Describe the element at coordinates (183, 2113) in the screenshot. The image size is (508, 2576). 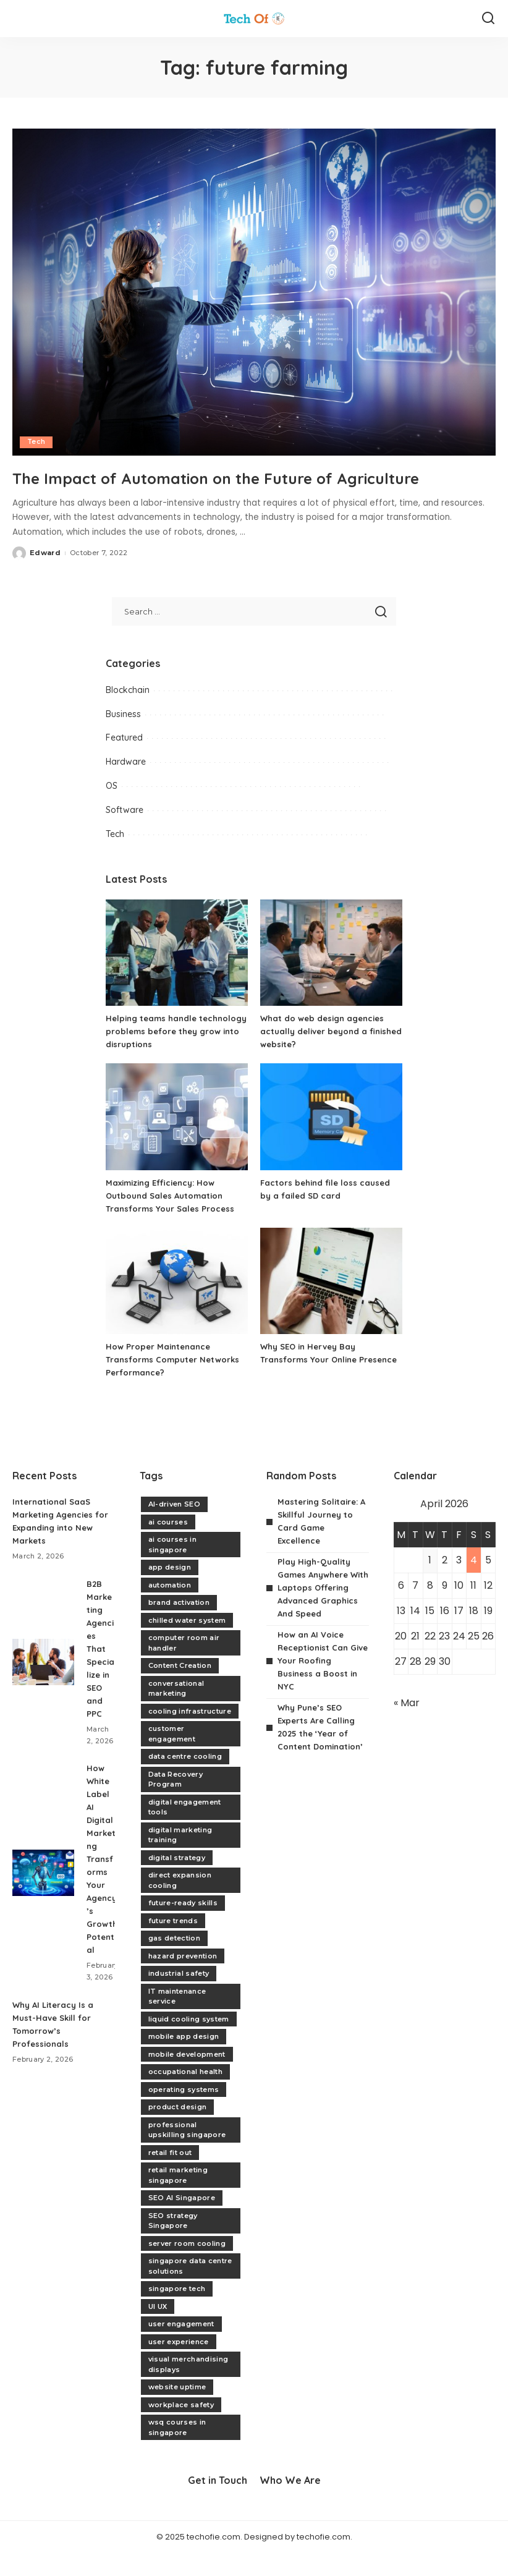
I see `operating systems` at that location.